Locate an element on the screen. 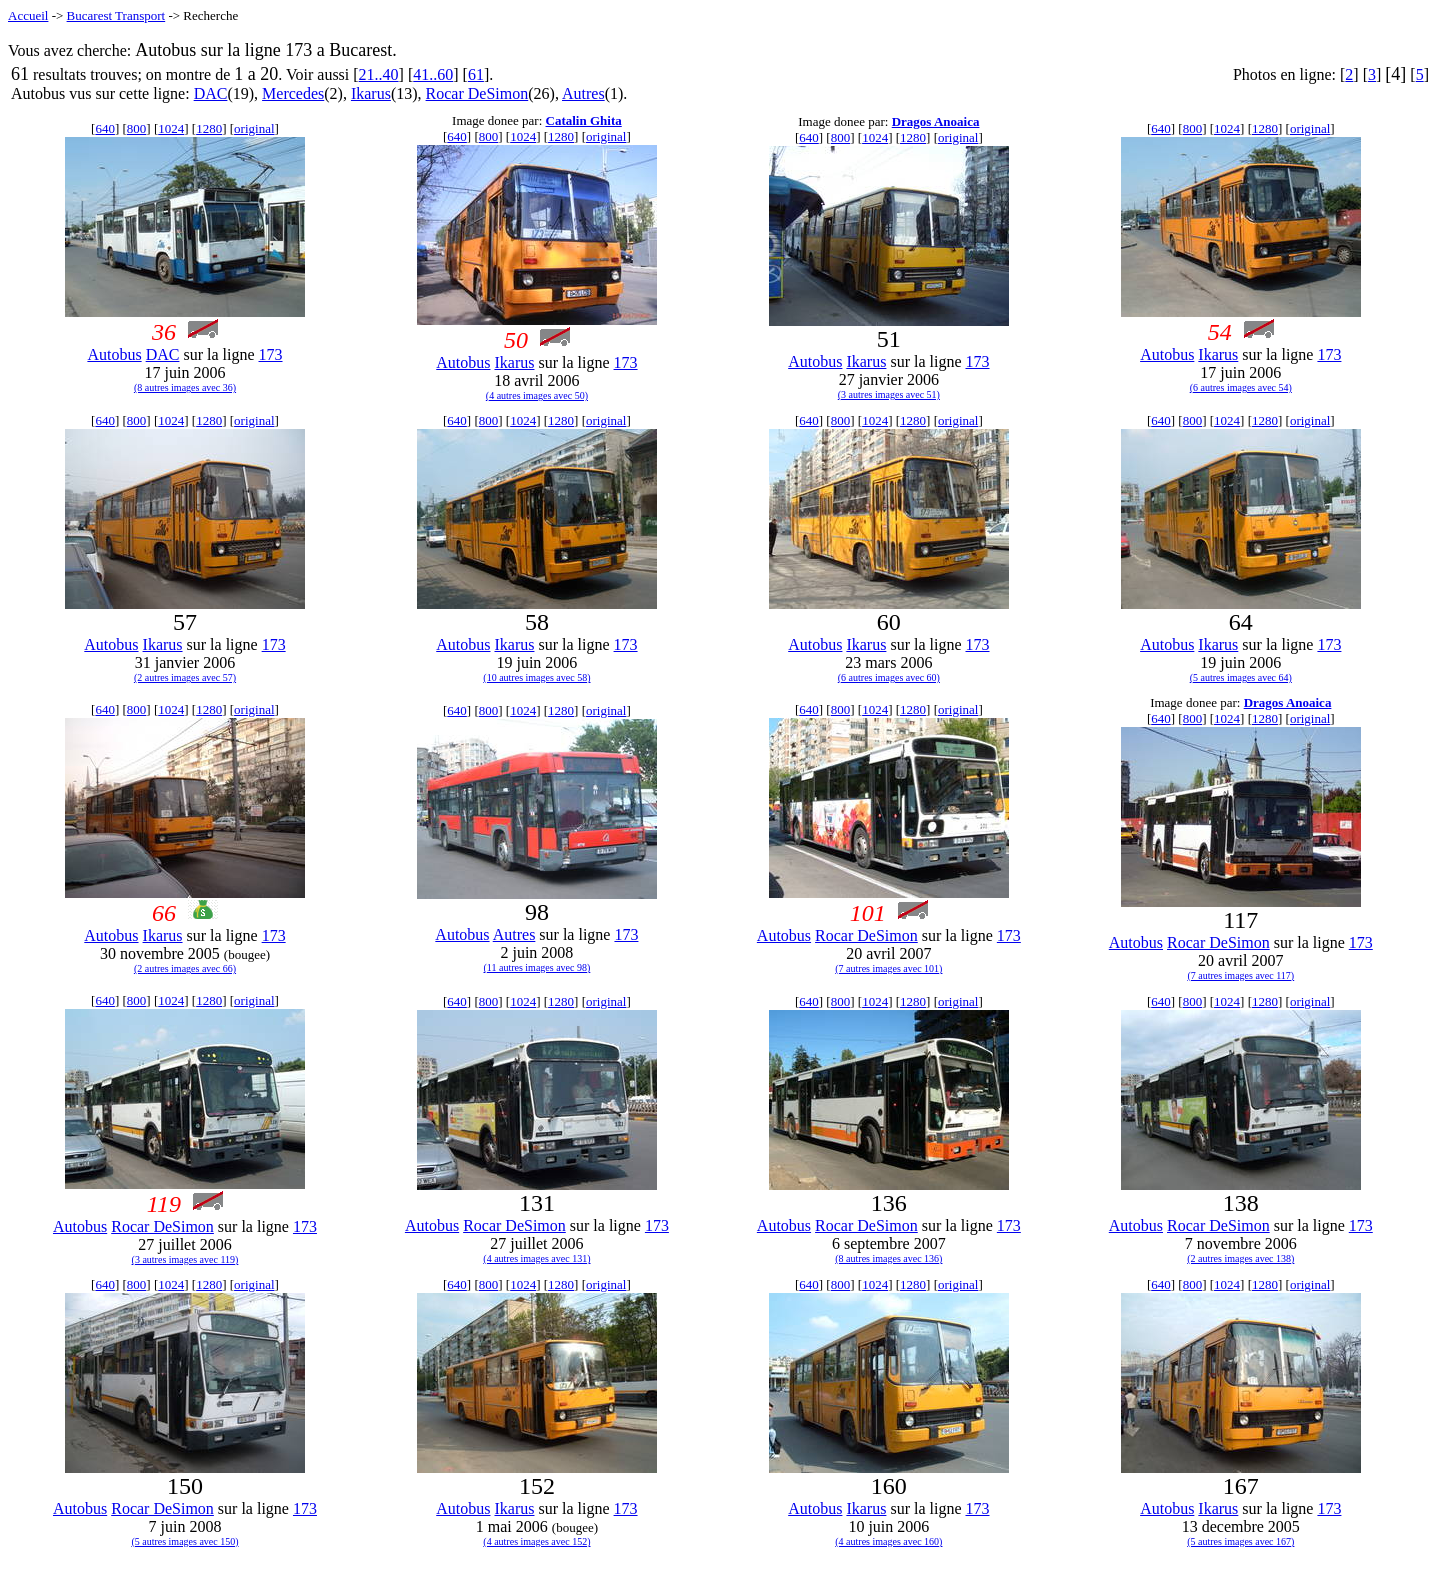 The width and height of the screenshot is (1440, 1570). Rocar DeSimon is located at coordinates (477, 93).